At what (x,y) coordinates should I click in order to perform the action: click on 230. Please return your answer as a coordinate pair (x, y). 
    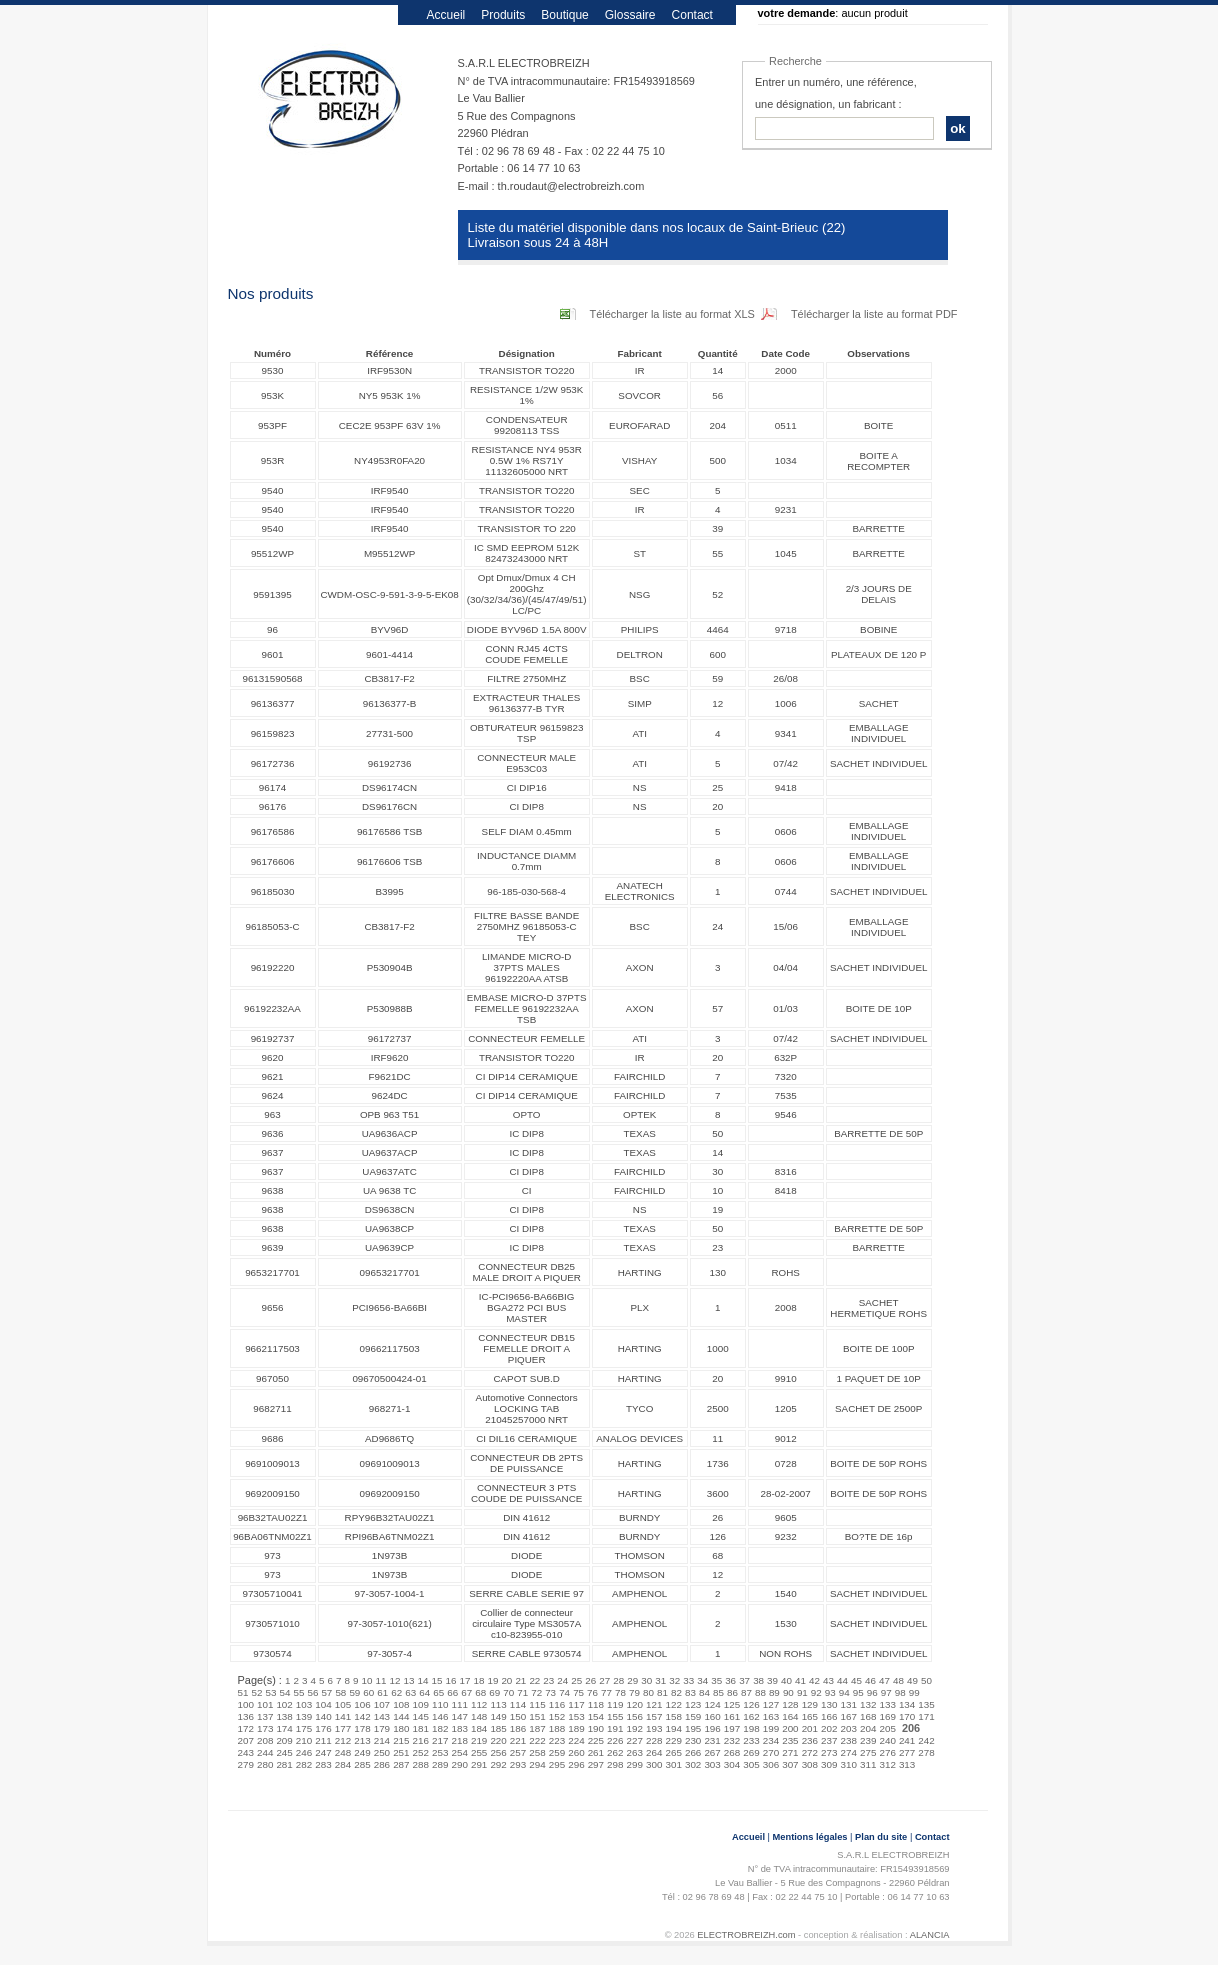
    Looking at the image, I should click on (693, 1740).